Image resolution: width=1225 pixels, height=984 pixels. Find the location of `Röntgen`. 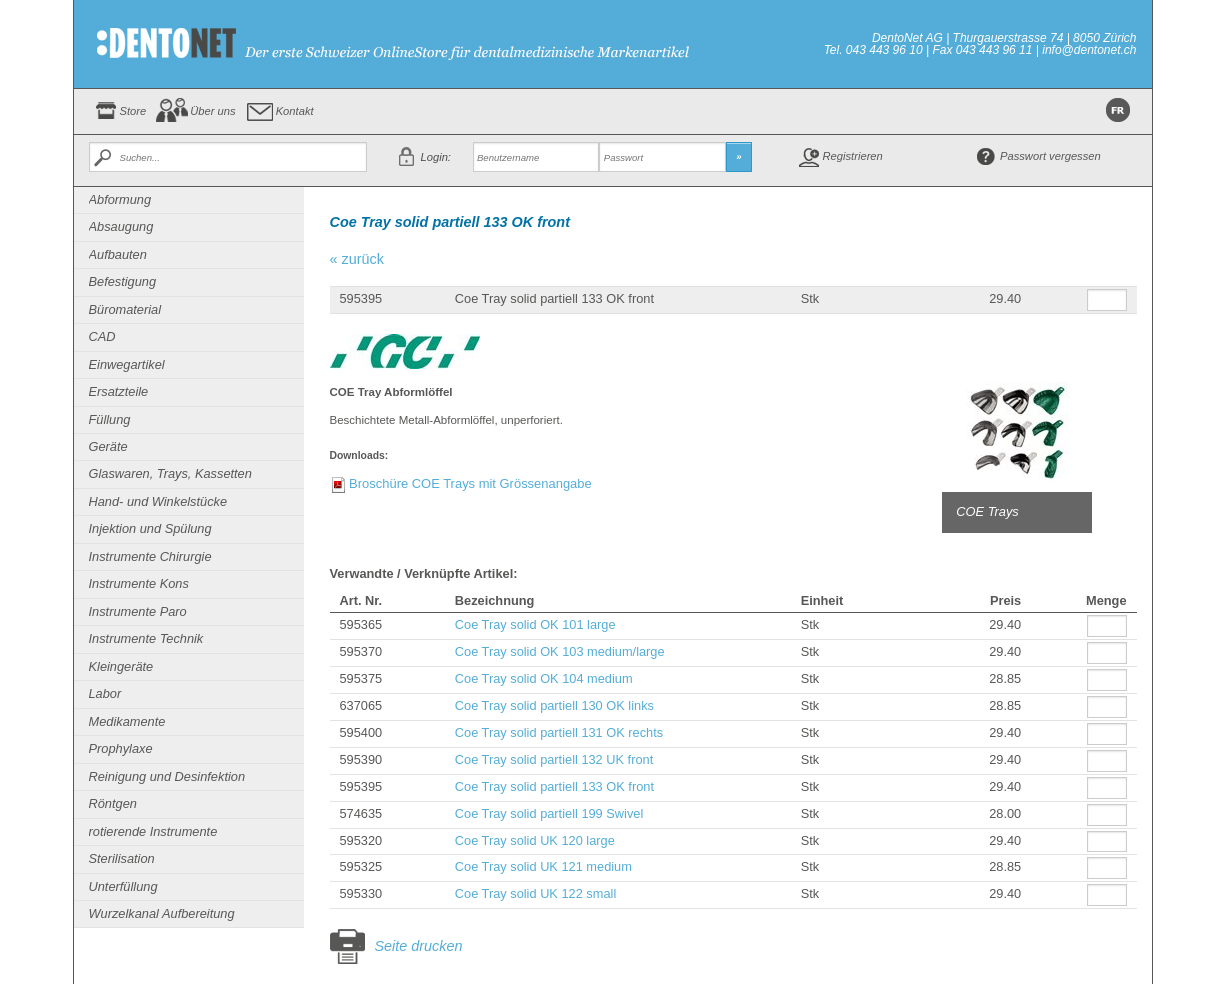

Röntgen is located at coordinates (113, 803).